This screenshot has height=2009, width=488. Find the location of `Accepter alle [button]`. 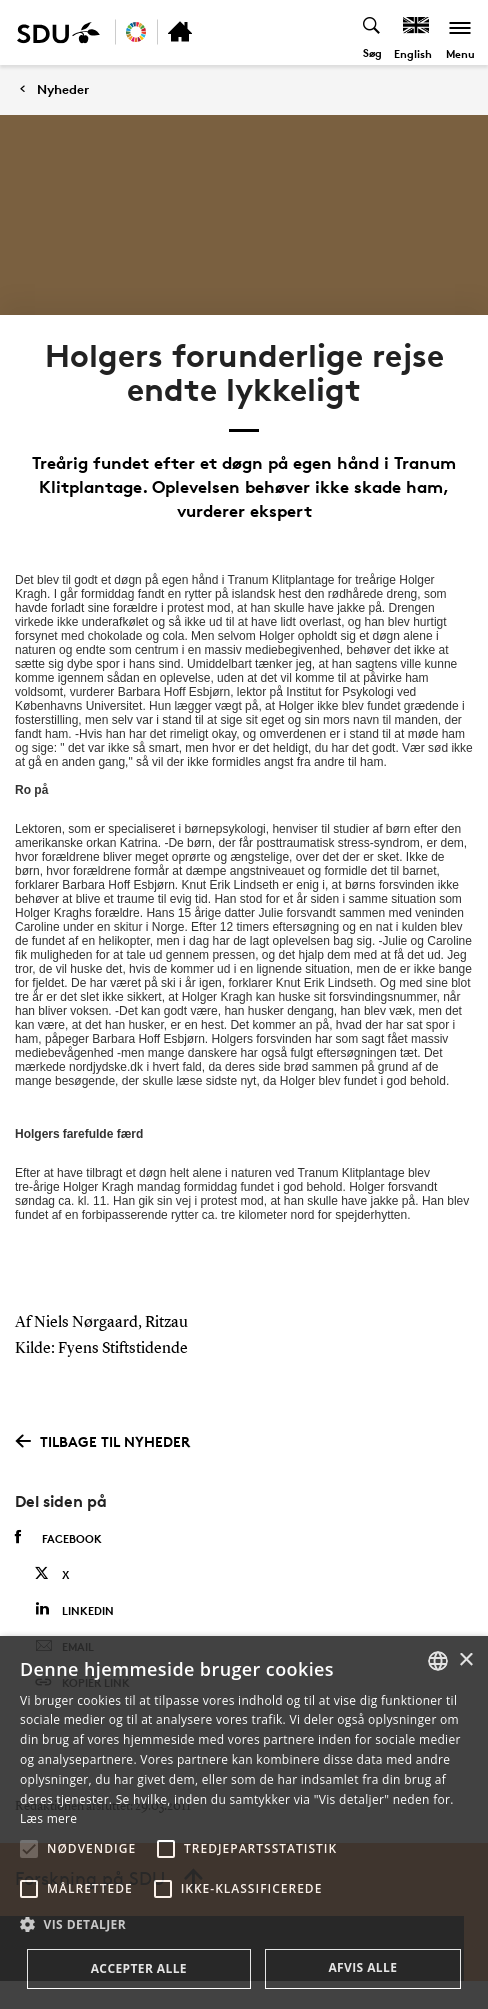

Accepter alle [button] is located at coordinates (139, 1968).